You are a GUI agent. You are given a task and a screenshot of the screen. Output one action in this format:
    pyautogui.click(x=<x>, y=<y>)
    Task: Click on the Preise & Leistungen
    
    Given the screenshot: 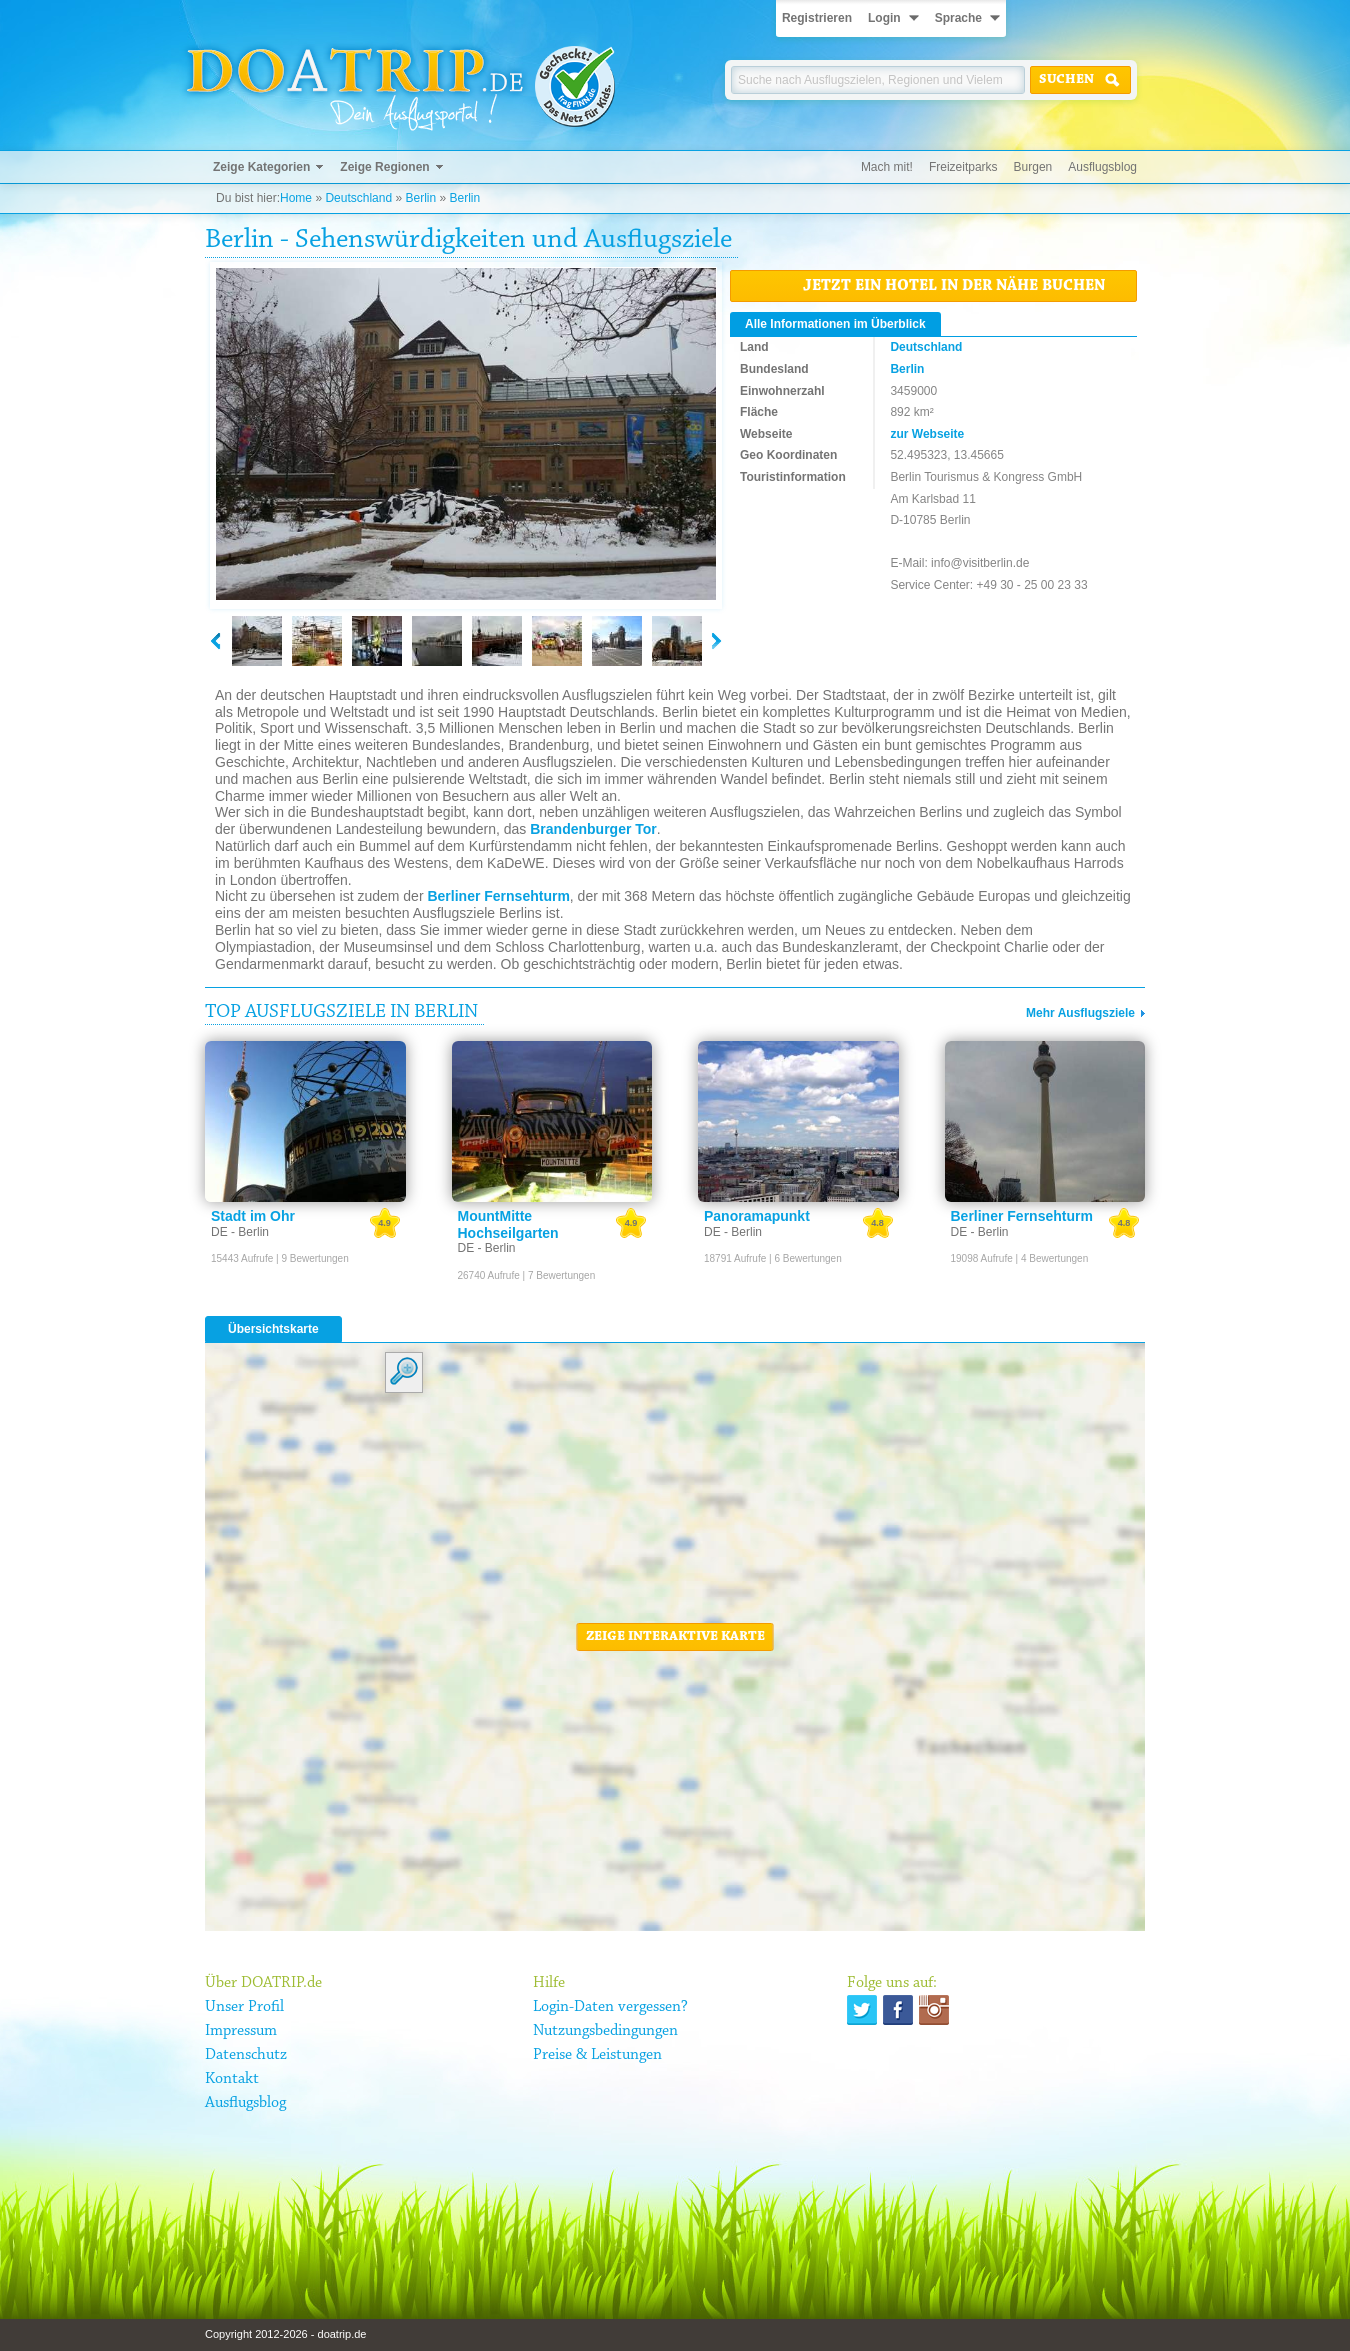 What is the action you would take?
    pyautogui.click(x=597, y=2055)
    